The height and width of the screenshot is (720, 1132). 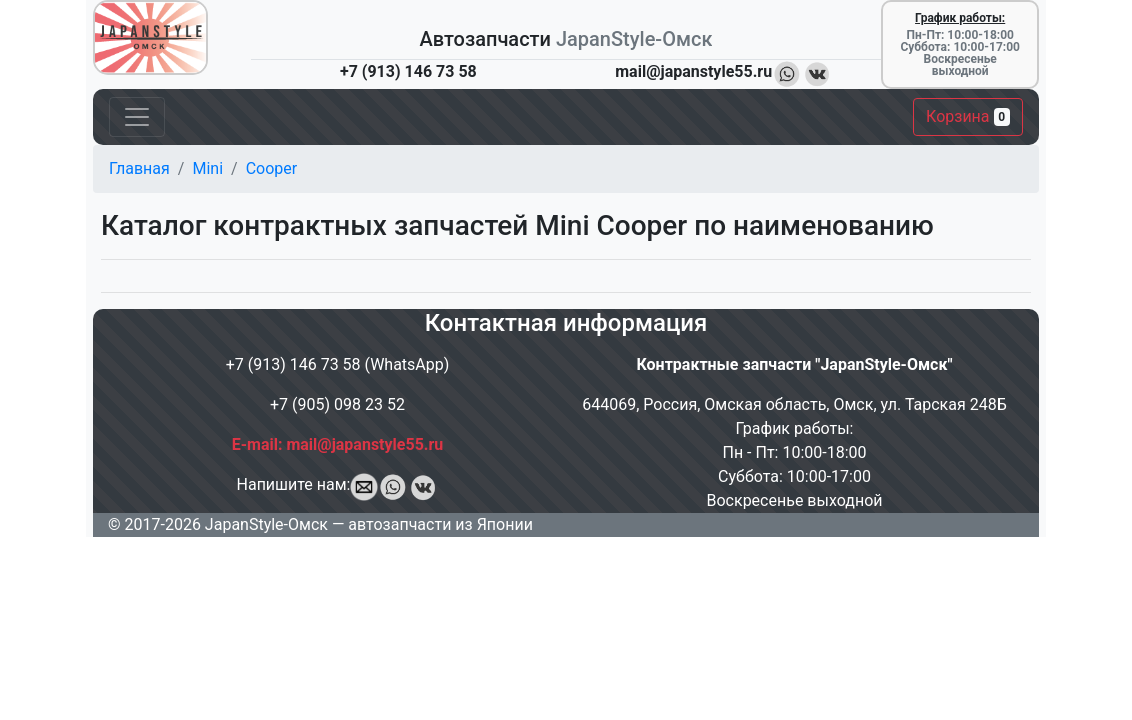 I want to click on Mini, so click(x=207, y=168).